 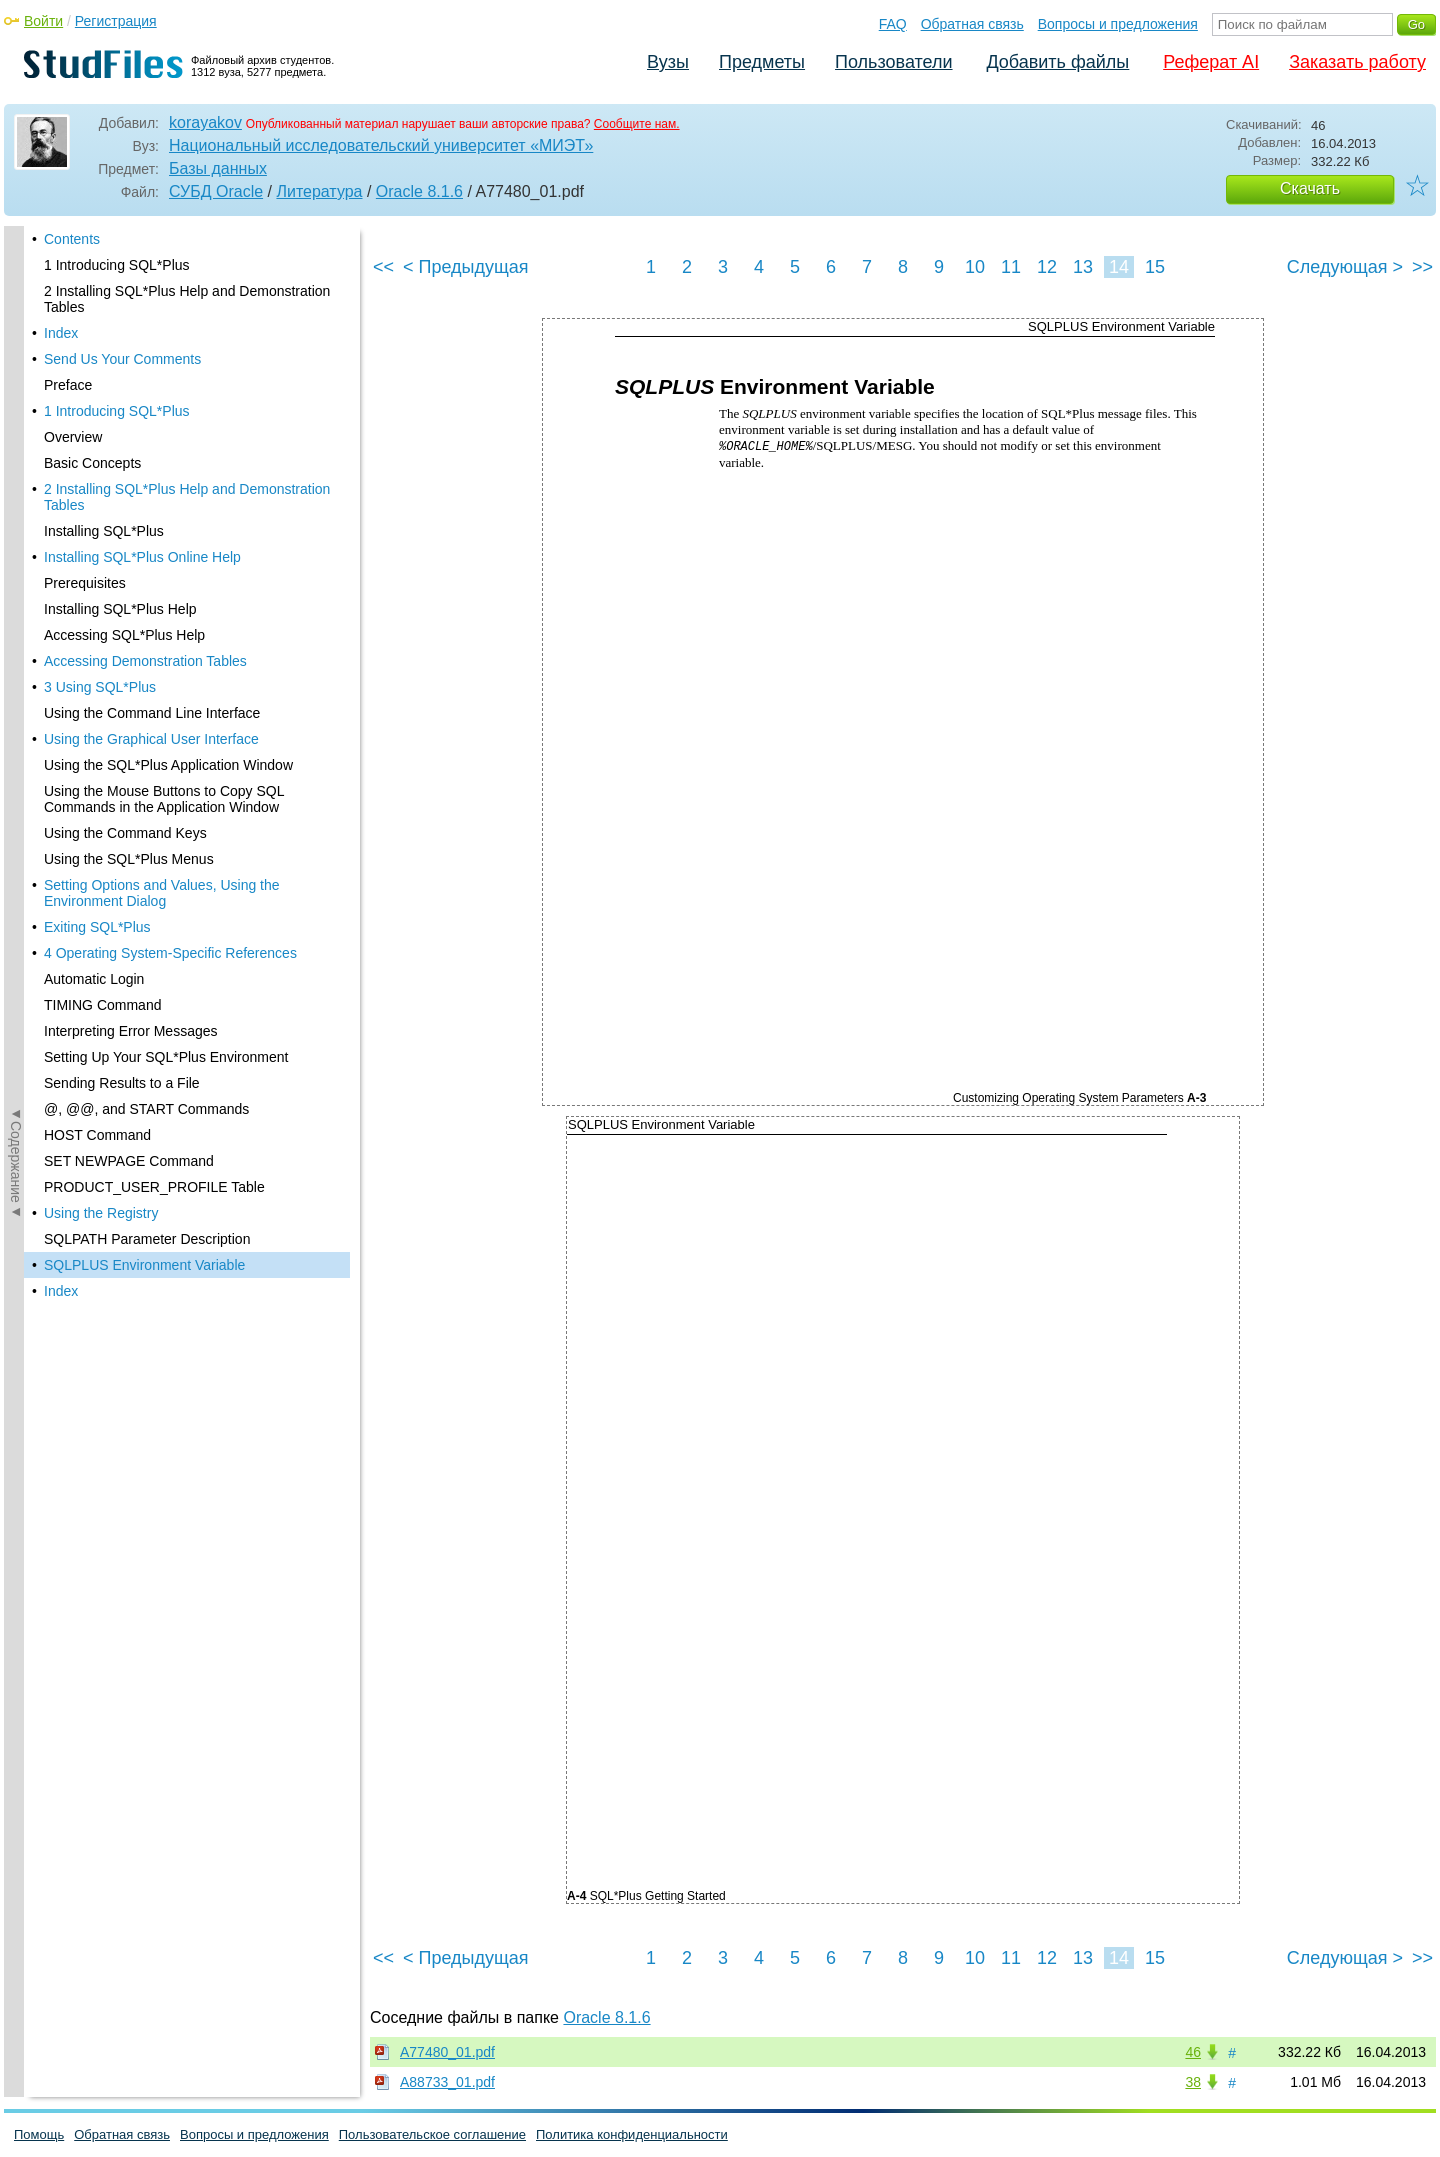 I want to click on Заказать работу, so click(x=1357, y=62).